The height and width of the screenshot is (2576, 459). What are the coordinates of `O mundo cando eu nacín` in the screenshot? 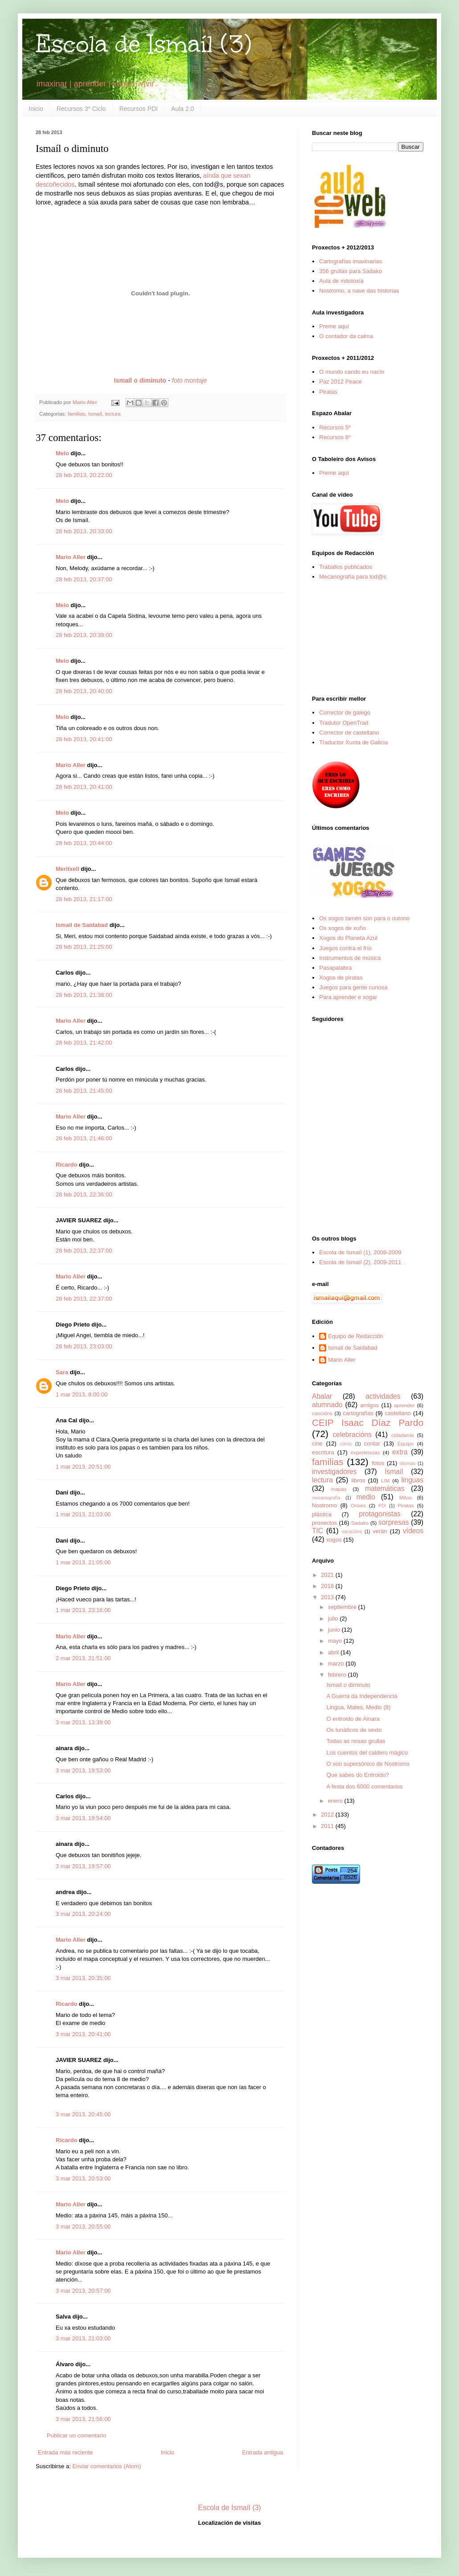 It's located at (351, 371).